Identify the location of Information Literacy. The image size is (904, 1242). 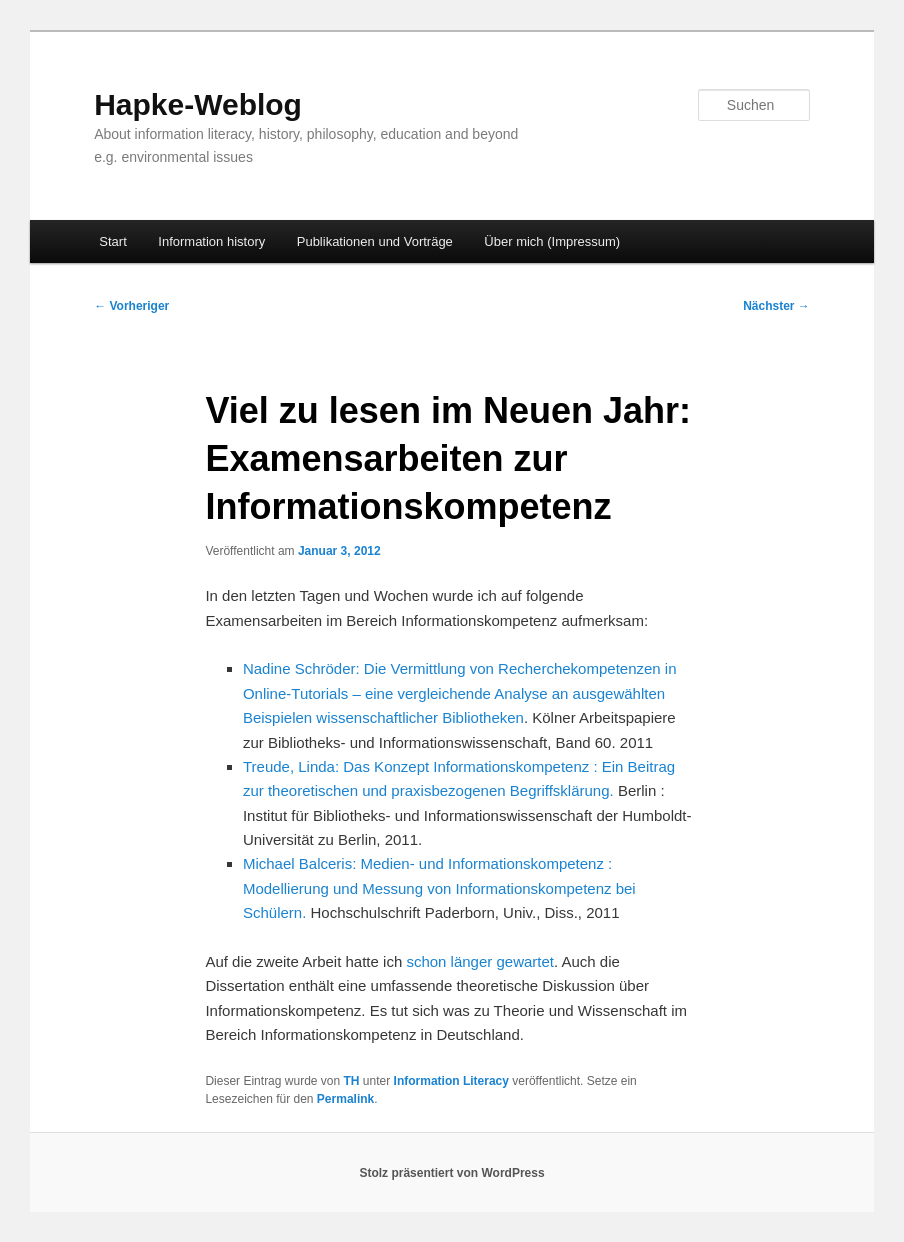
(451, 1081).